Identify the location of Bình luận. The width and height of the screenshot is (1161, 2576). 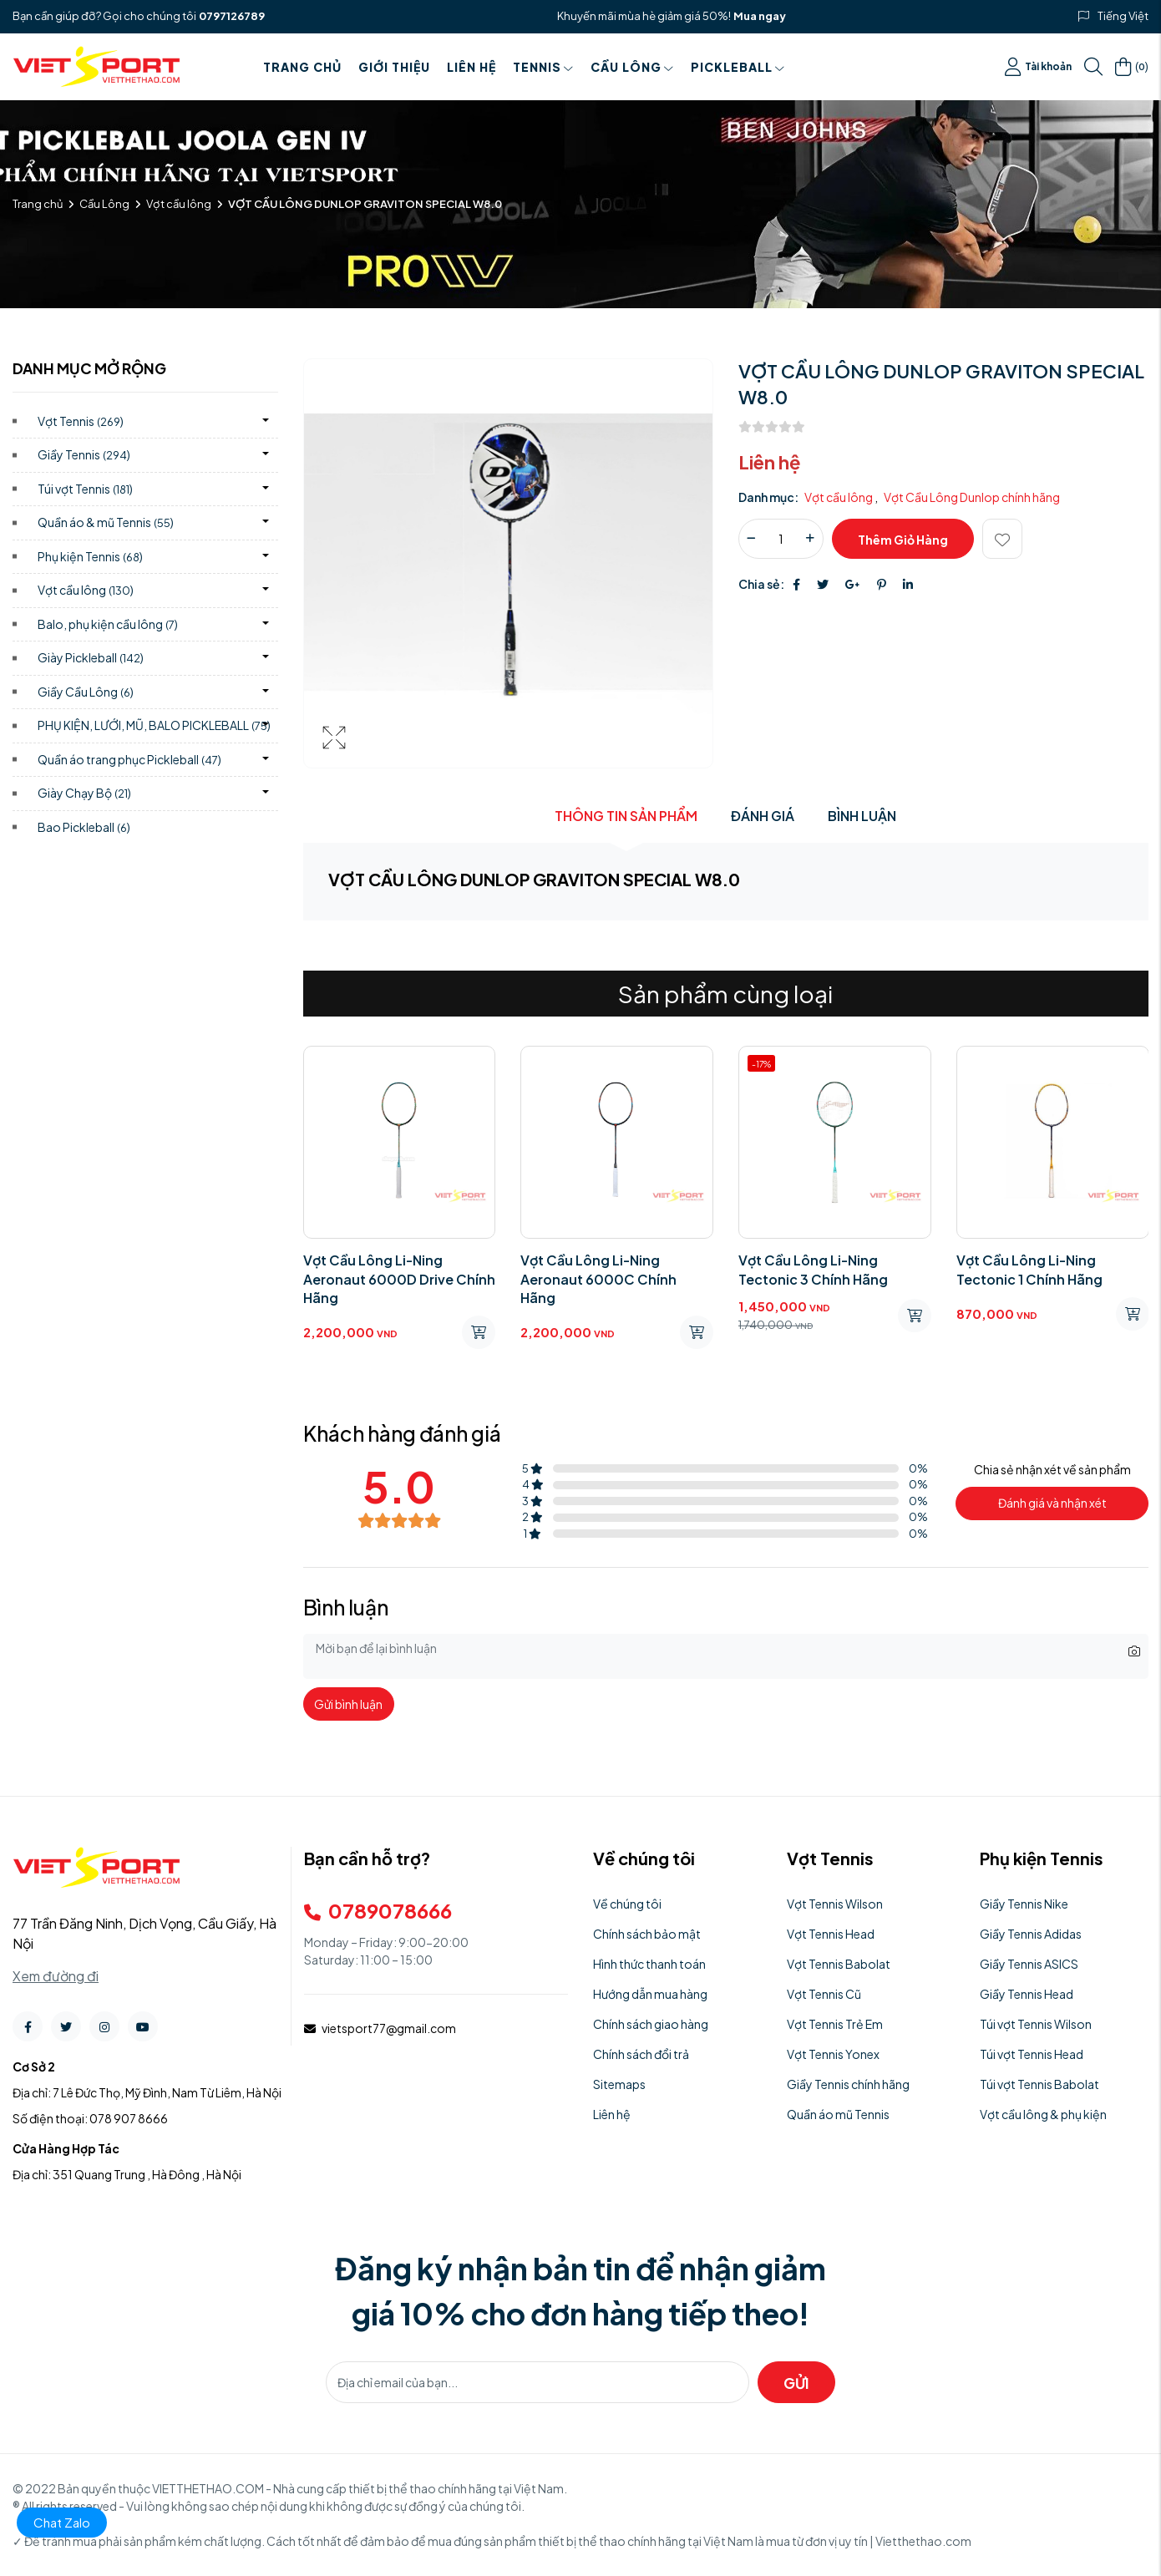
(862, 815).